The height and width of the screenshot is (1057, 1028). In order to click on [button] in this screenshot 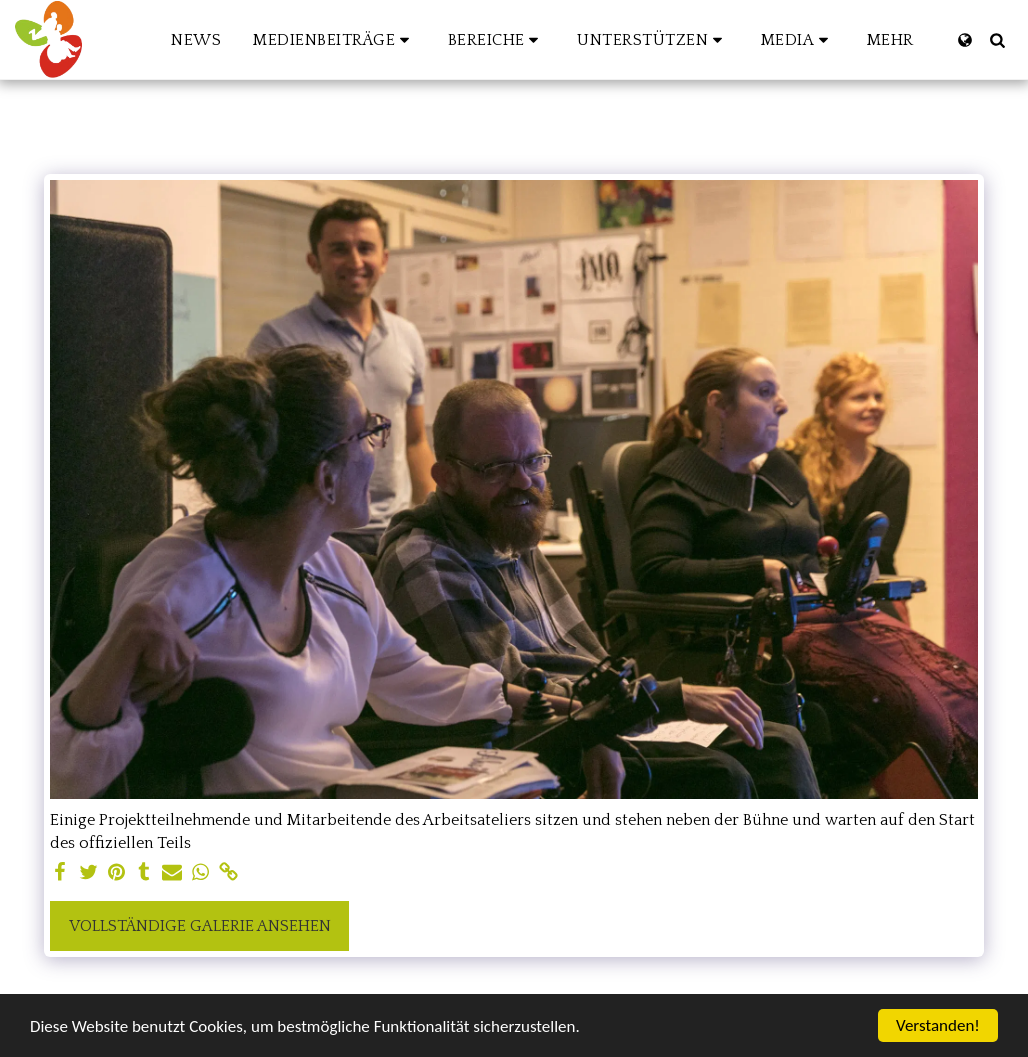, I will do `click(334, 40)`.